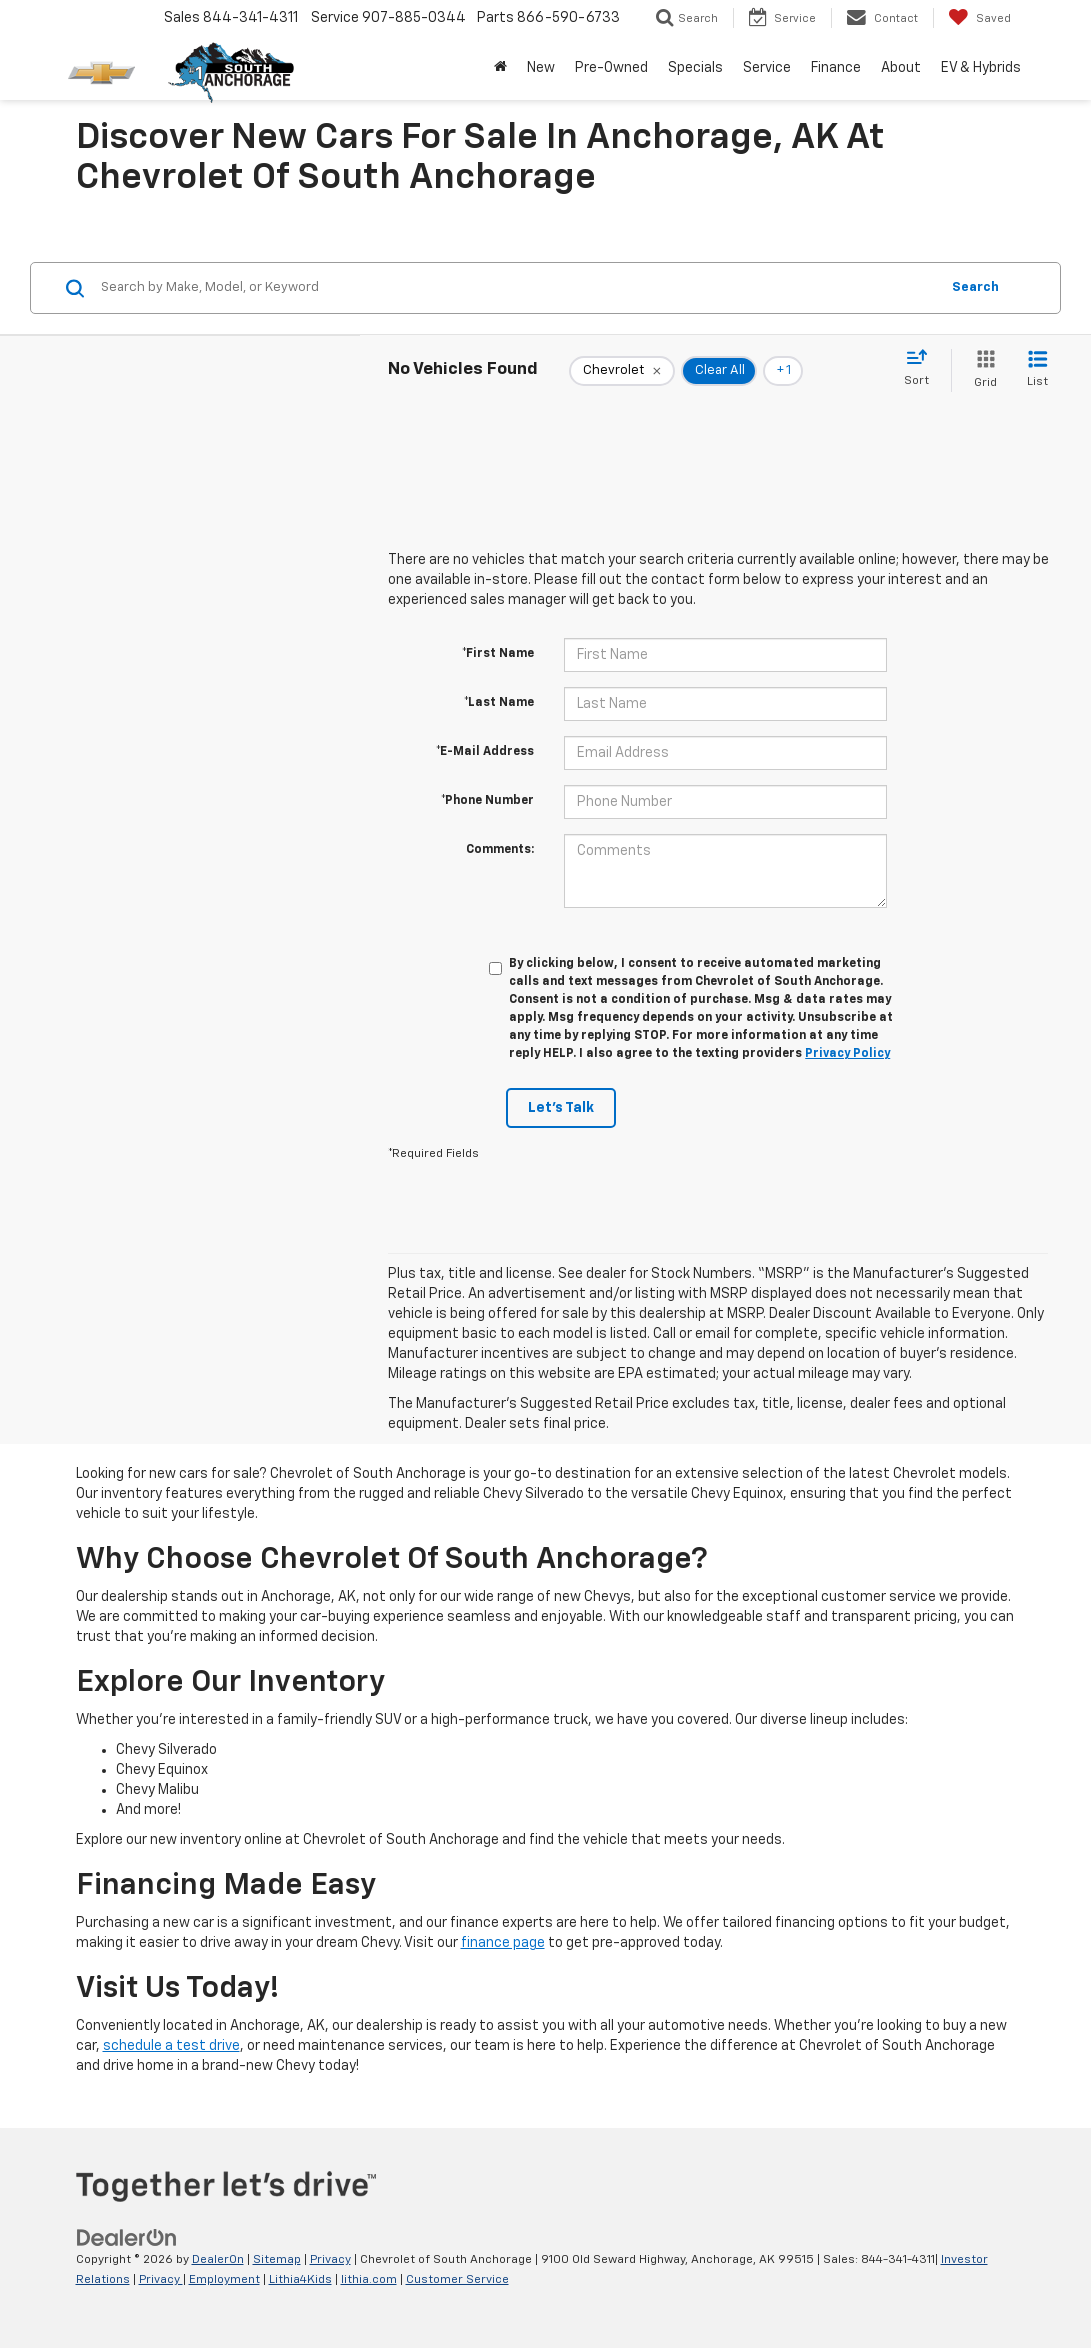 This screenshot has height=2348, width=1091. What do you see at coordinates (300, 2280) in the screenshot?
I see `Lithia4Kids` at bounding box center [300, 2280].